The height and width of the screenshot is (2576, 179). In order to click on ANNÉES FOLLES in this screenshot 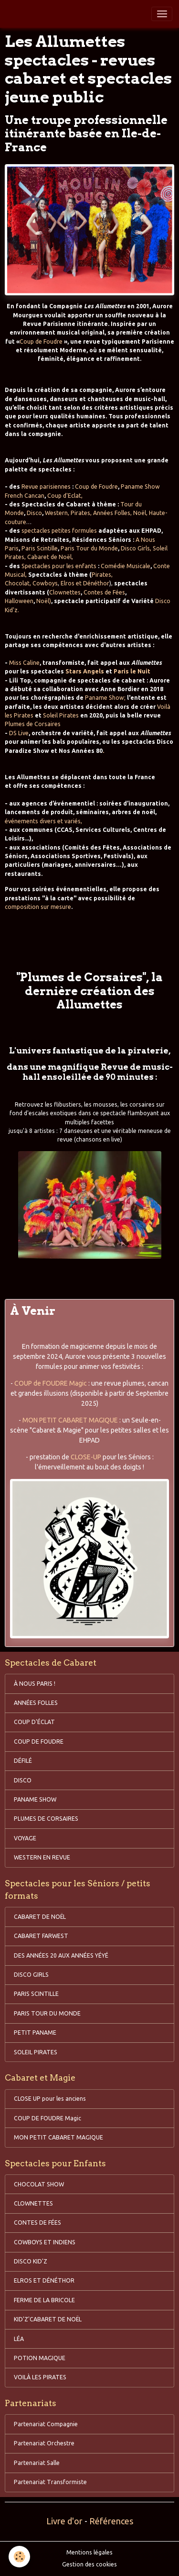, I will do `click(36, 1703)`.